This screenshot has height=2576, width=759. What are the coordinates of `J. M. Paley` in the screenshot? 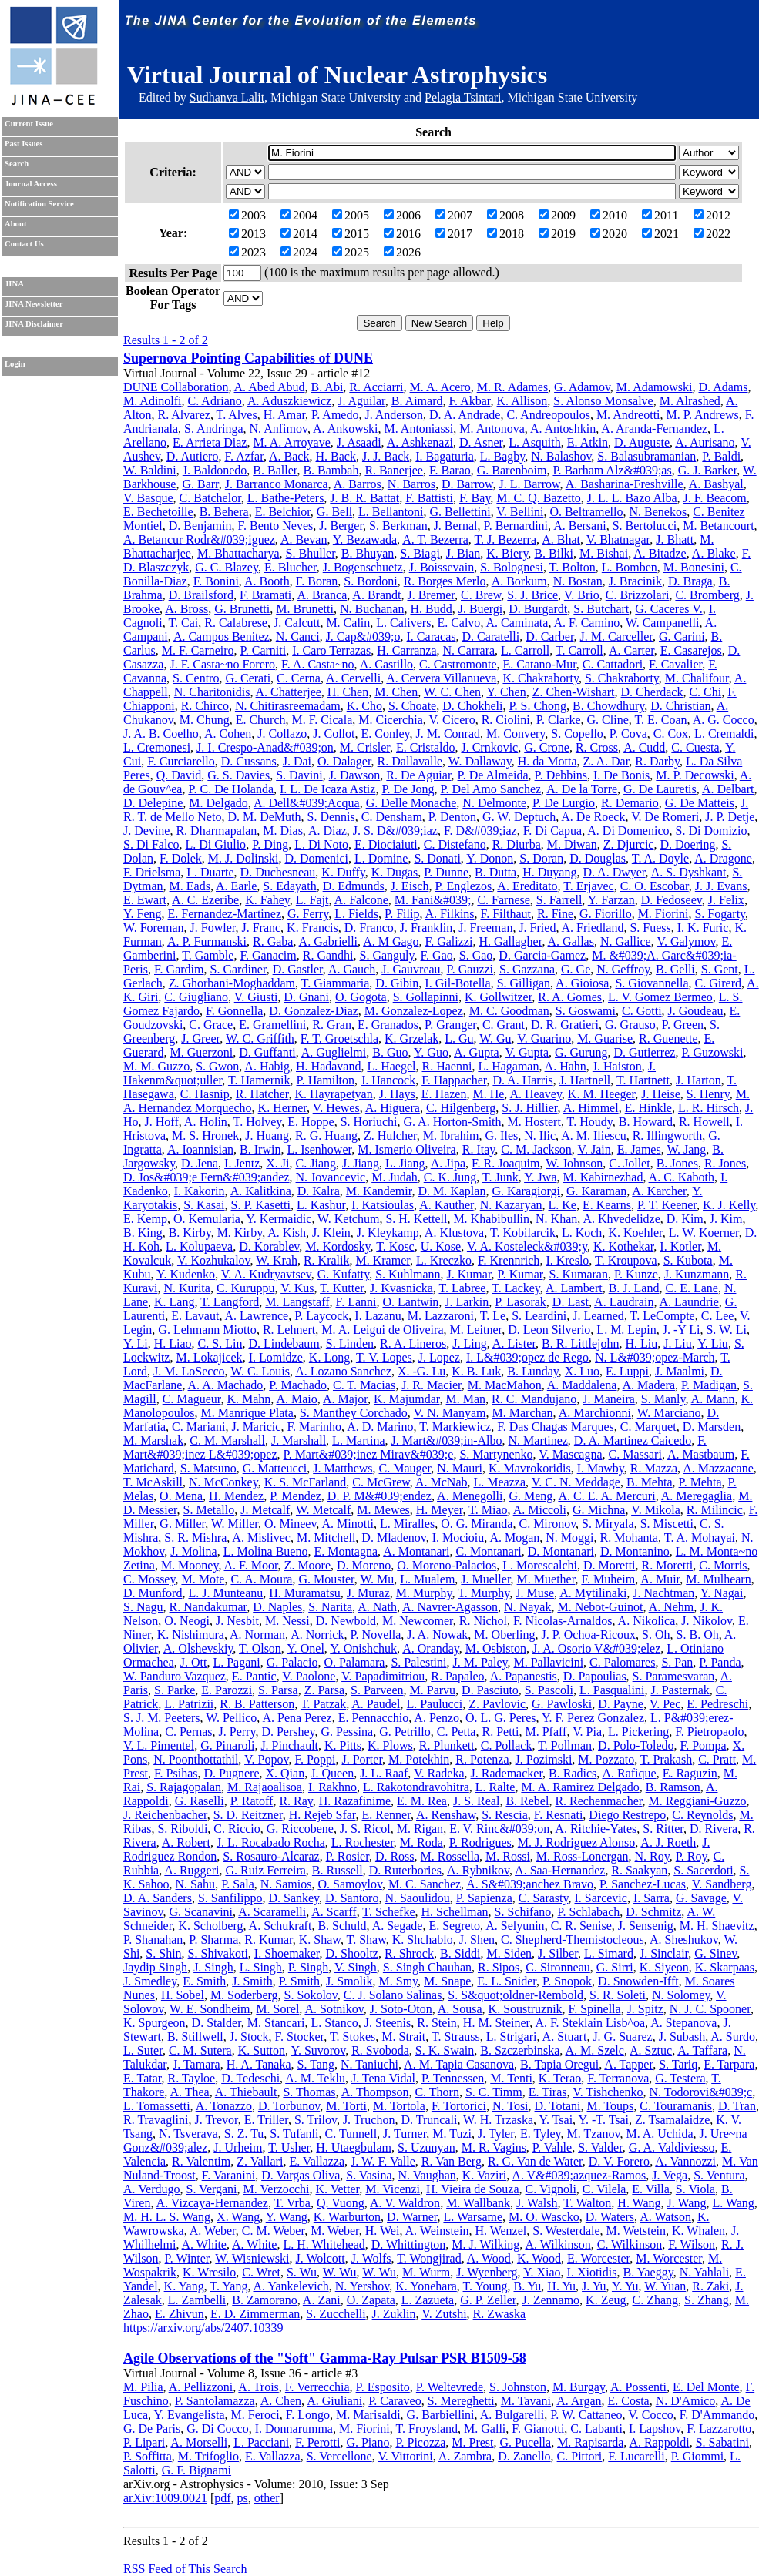 It's located at (479, 1662).